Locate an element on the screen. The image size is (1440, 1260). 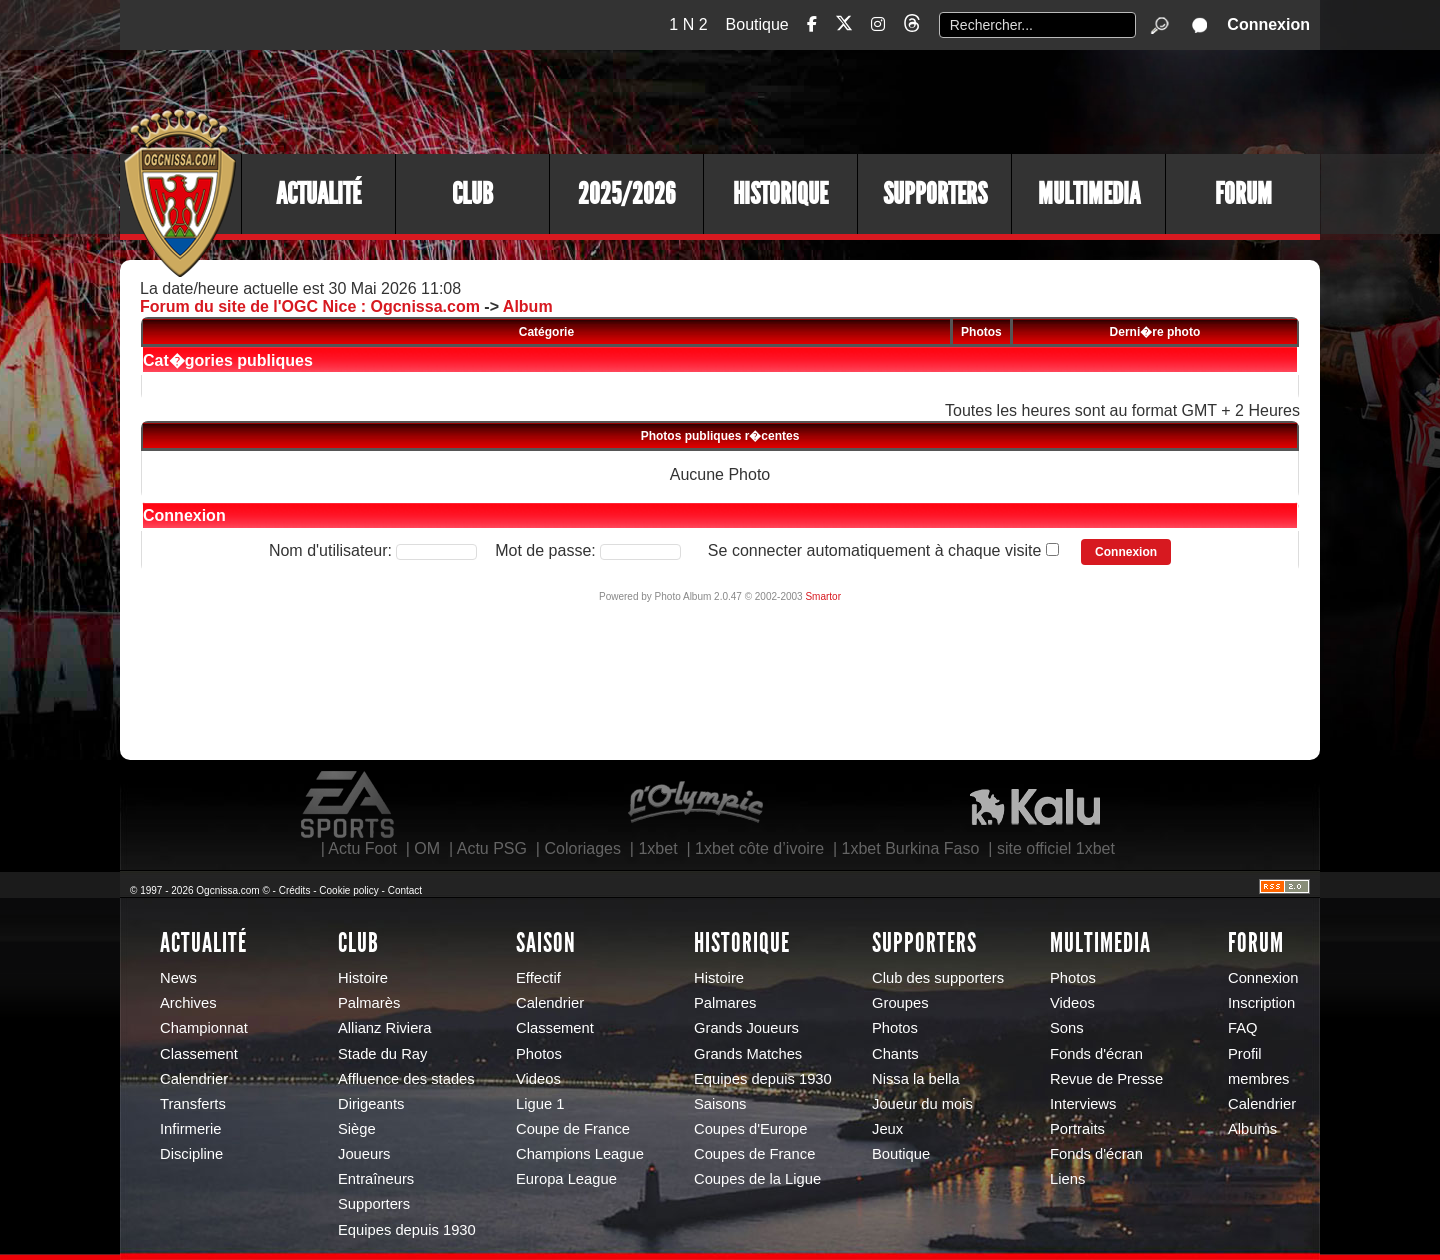
Archives is located at coordinates (188, 1003).